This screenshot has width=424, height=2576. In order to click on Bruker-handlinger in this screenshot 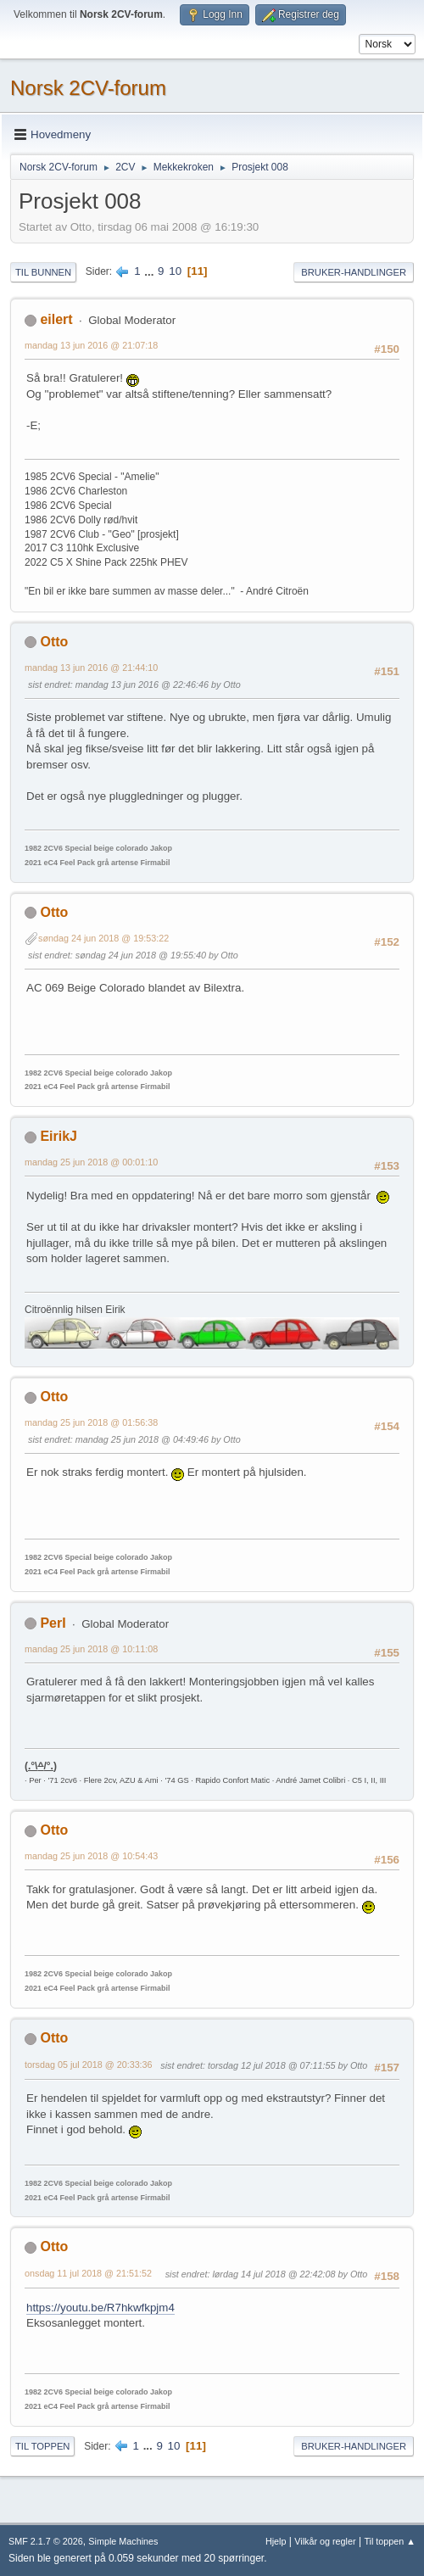, I will do `click(353, 272)`.